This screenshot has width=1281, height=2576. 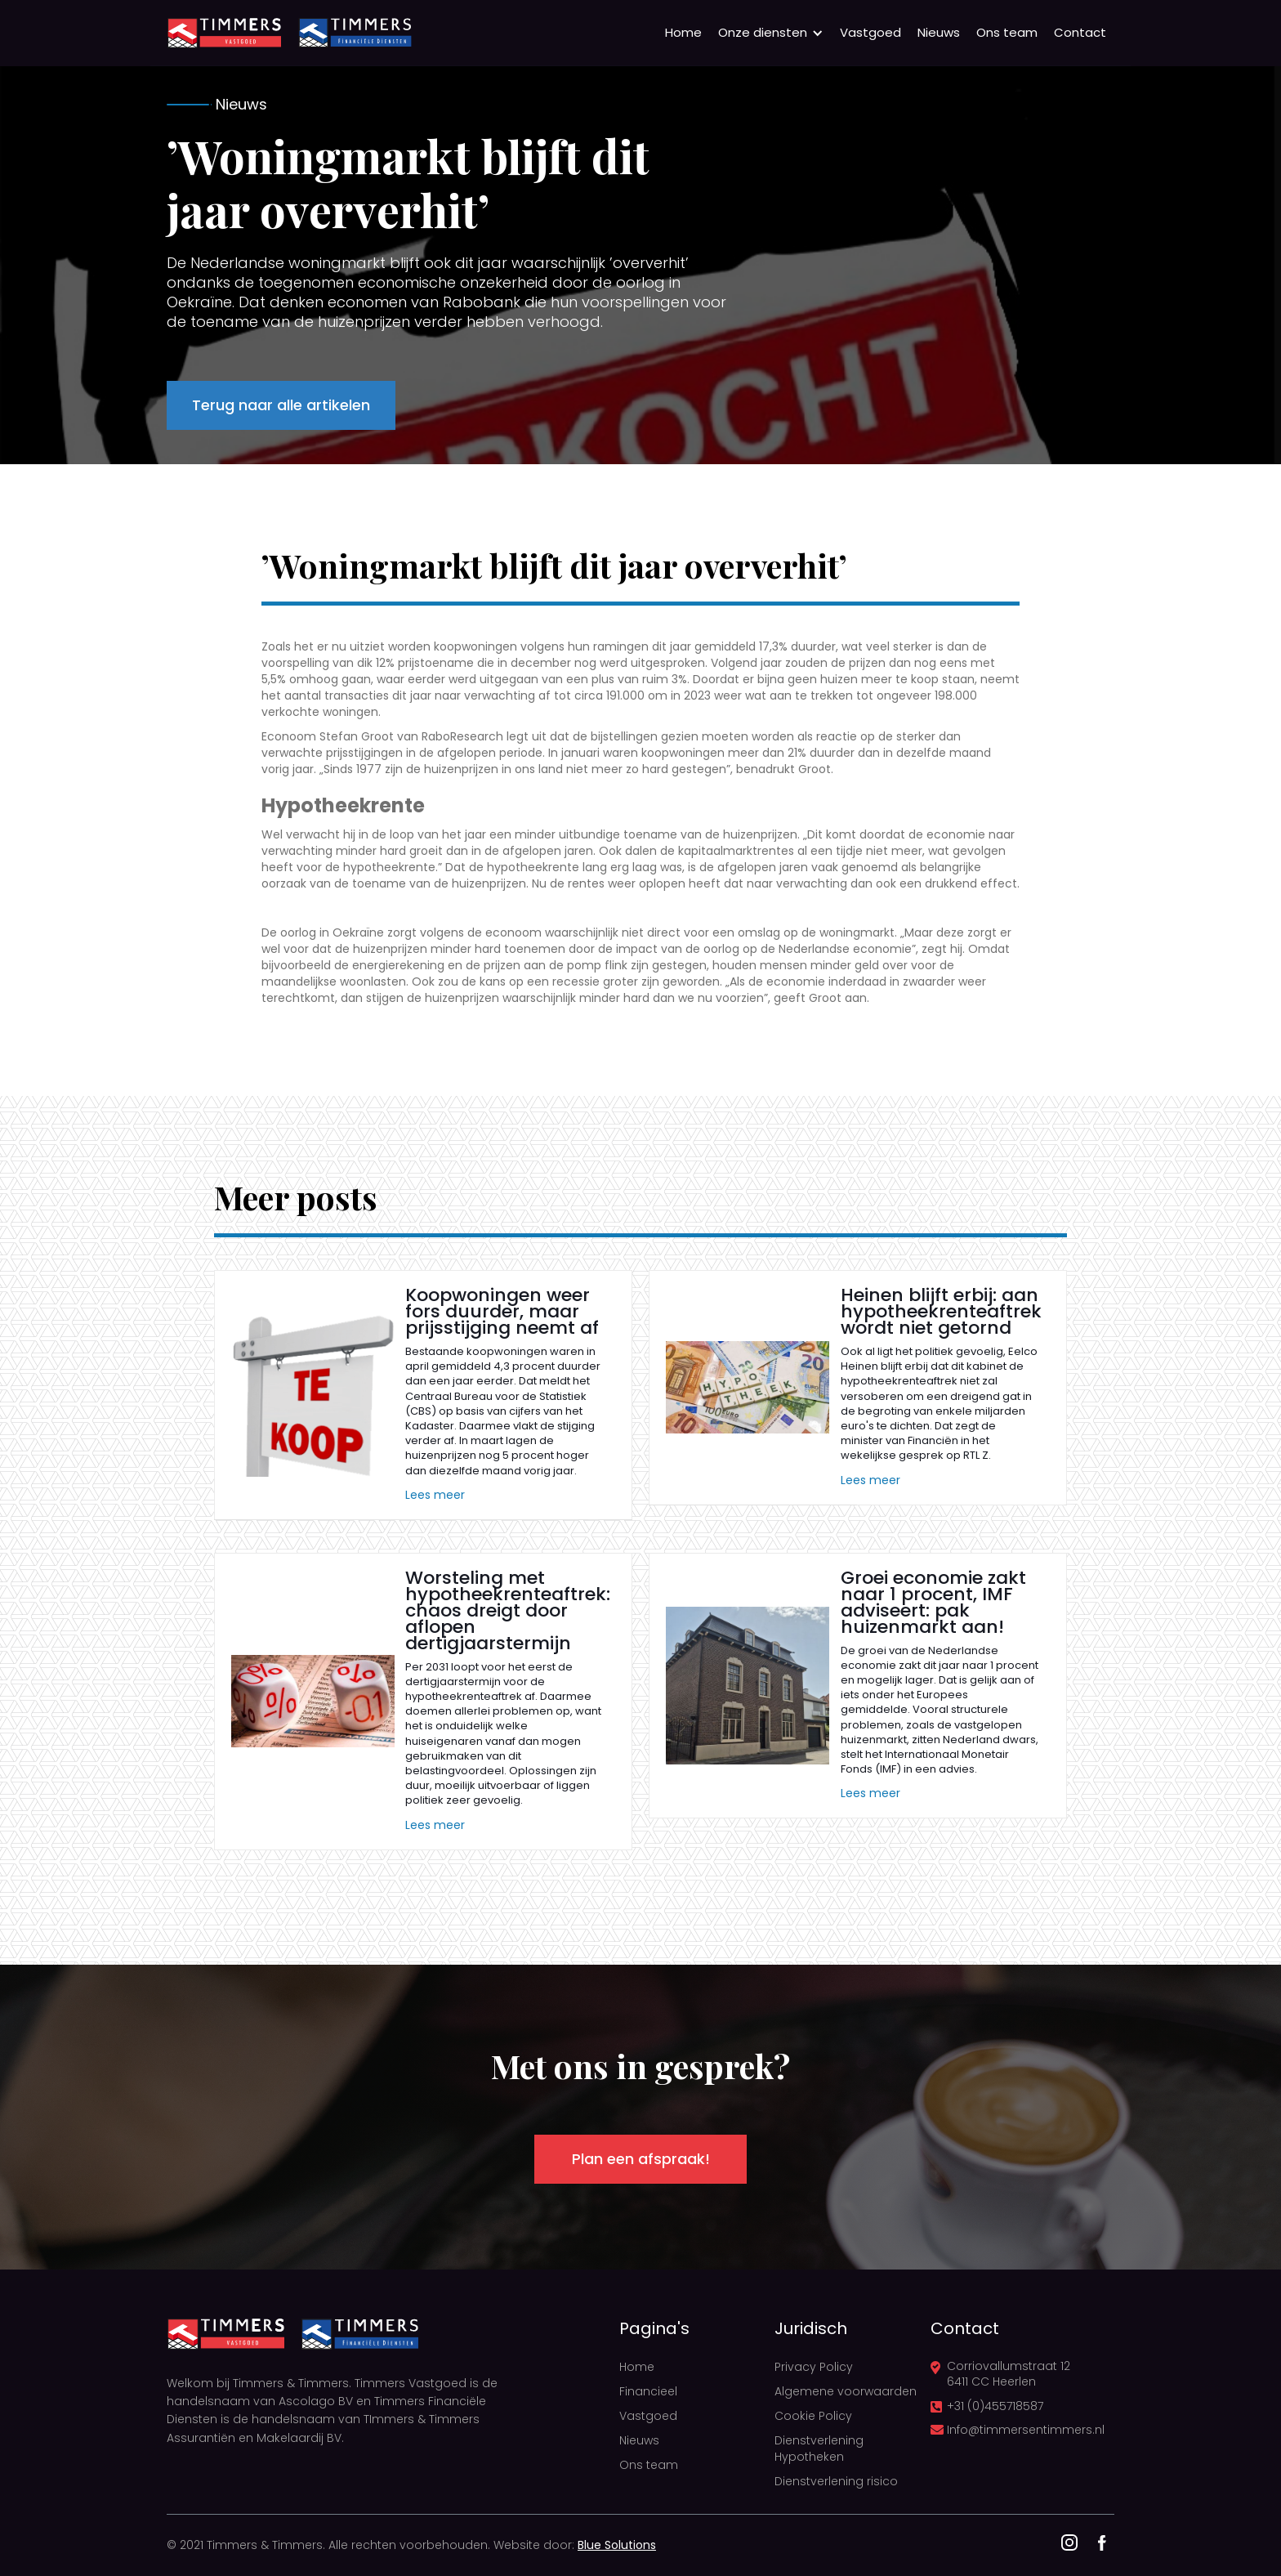 What do you see at coordinates (224, 32) in the screenshot?
I see `[home]` at bounding box center [224, 32].